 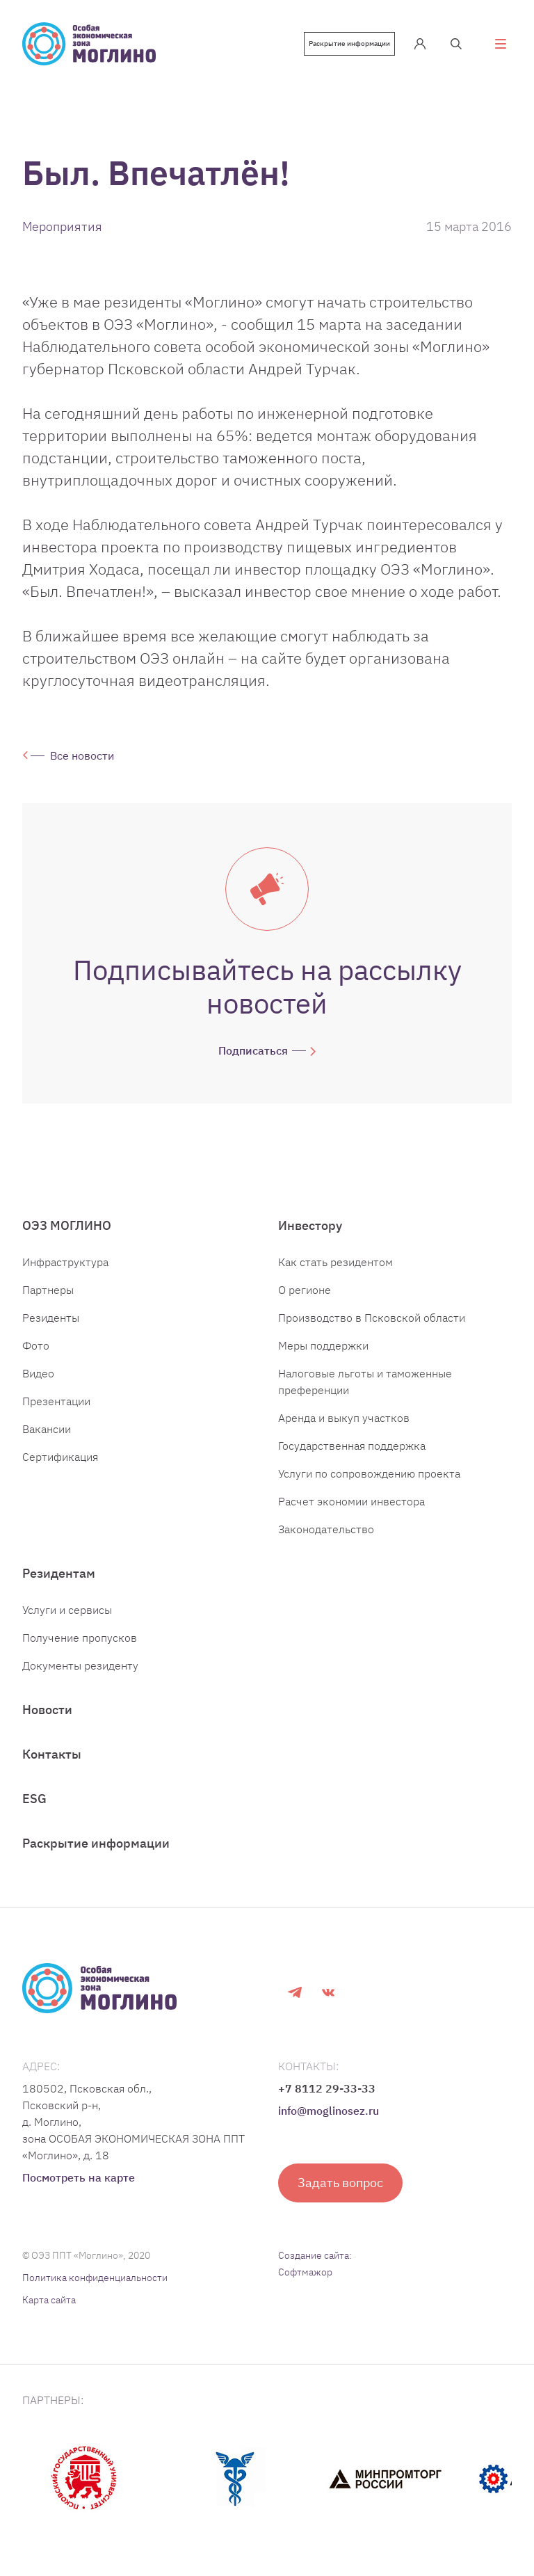 What do you see at coordinates (46, 1429) in the screenshot?
I see `Вакансии` at bounding box center [46, 1429].